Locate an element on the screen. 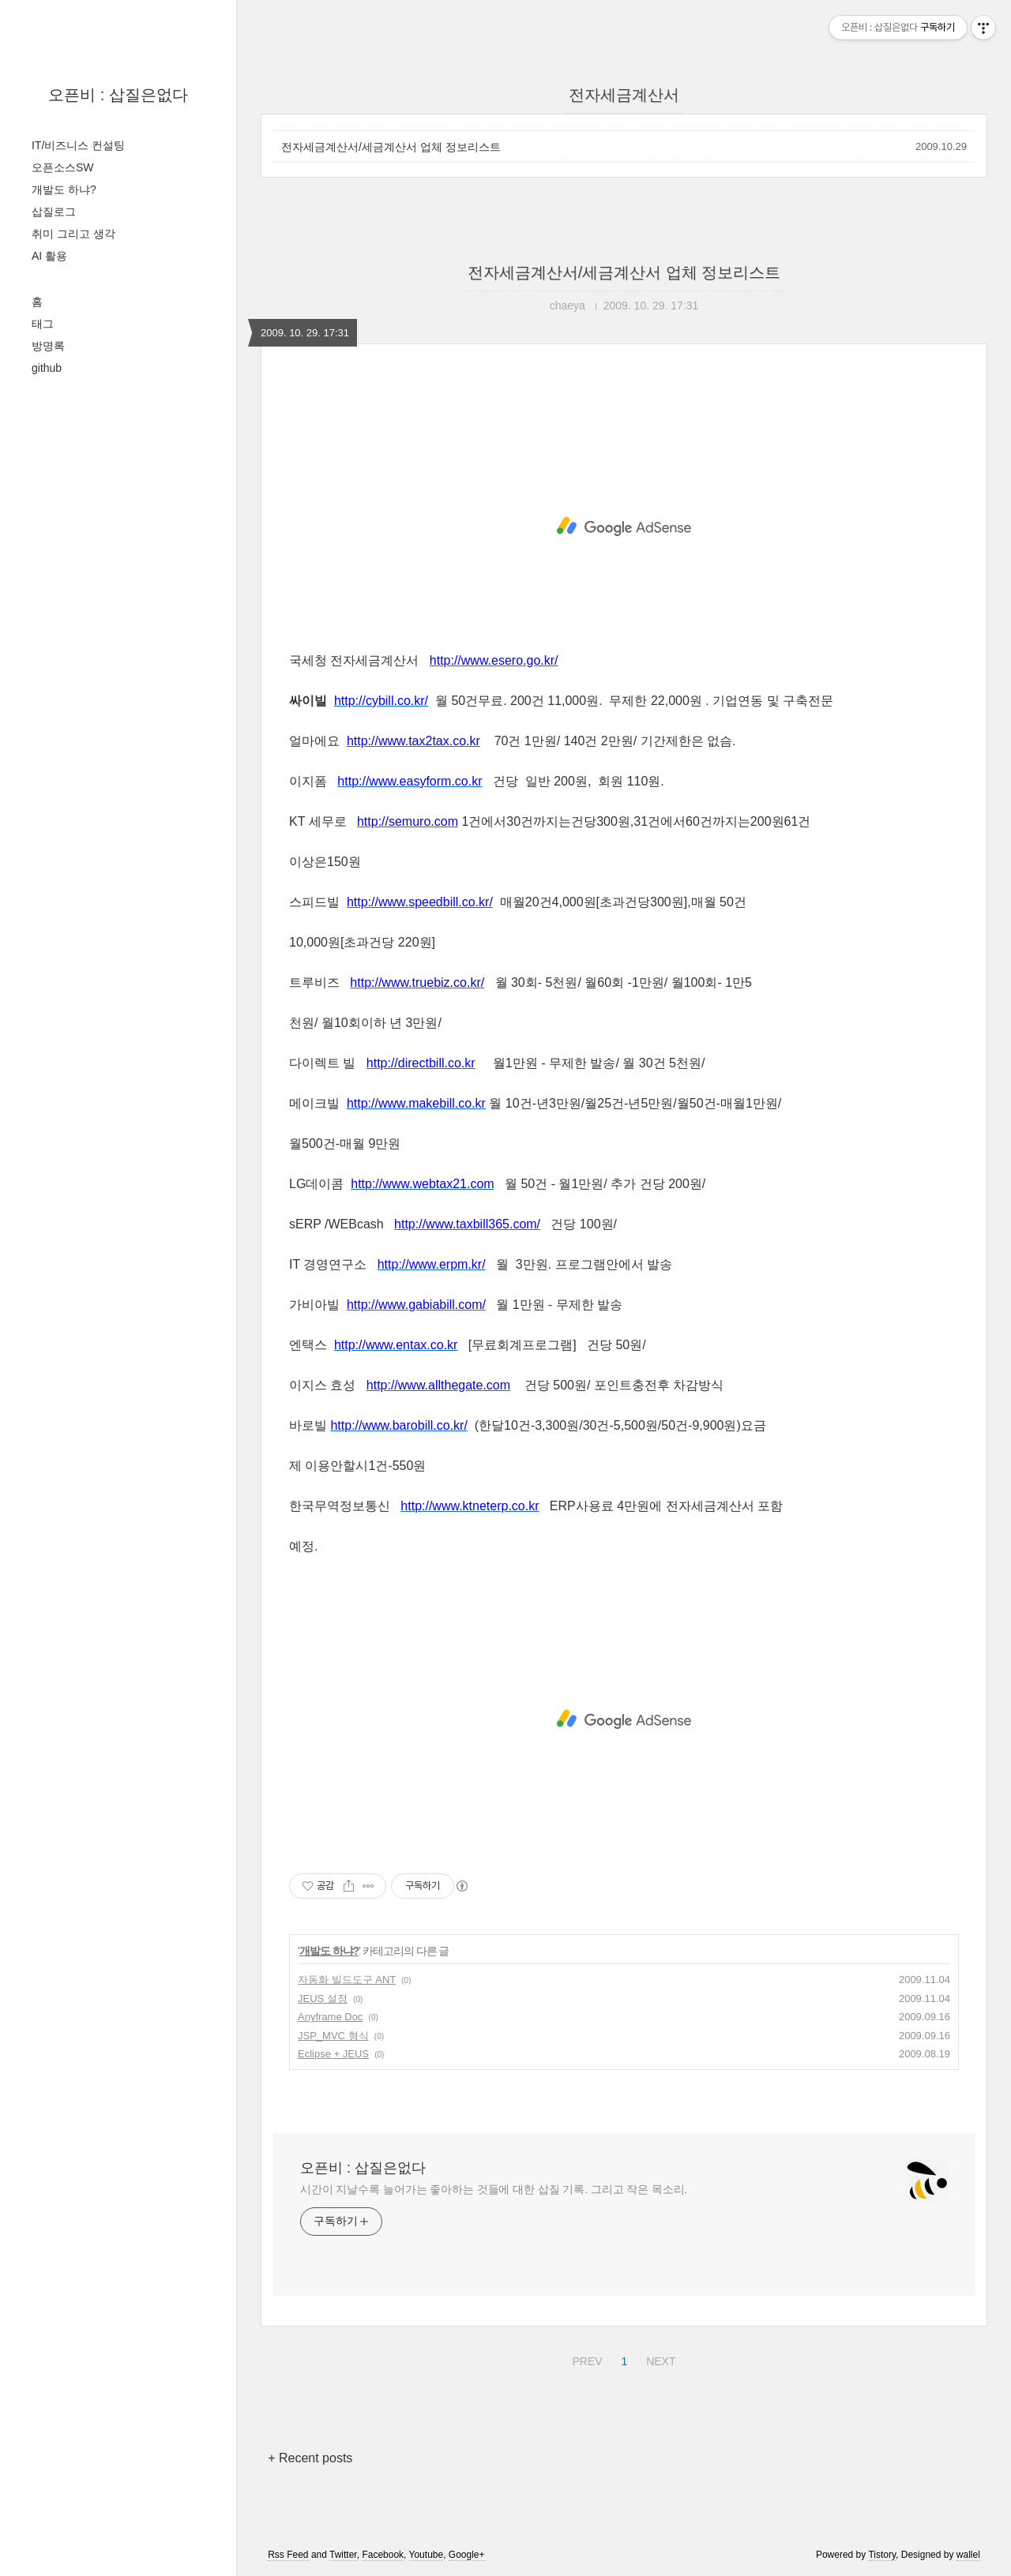 This screenshot has height=2576, width=1011. JSP_MVC 형식 is located at coordinates (333, 2036).